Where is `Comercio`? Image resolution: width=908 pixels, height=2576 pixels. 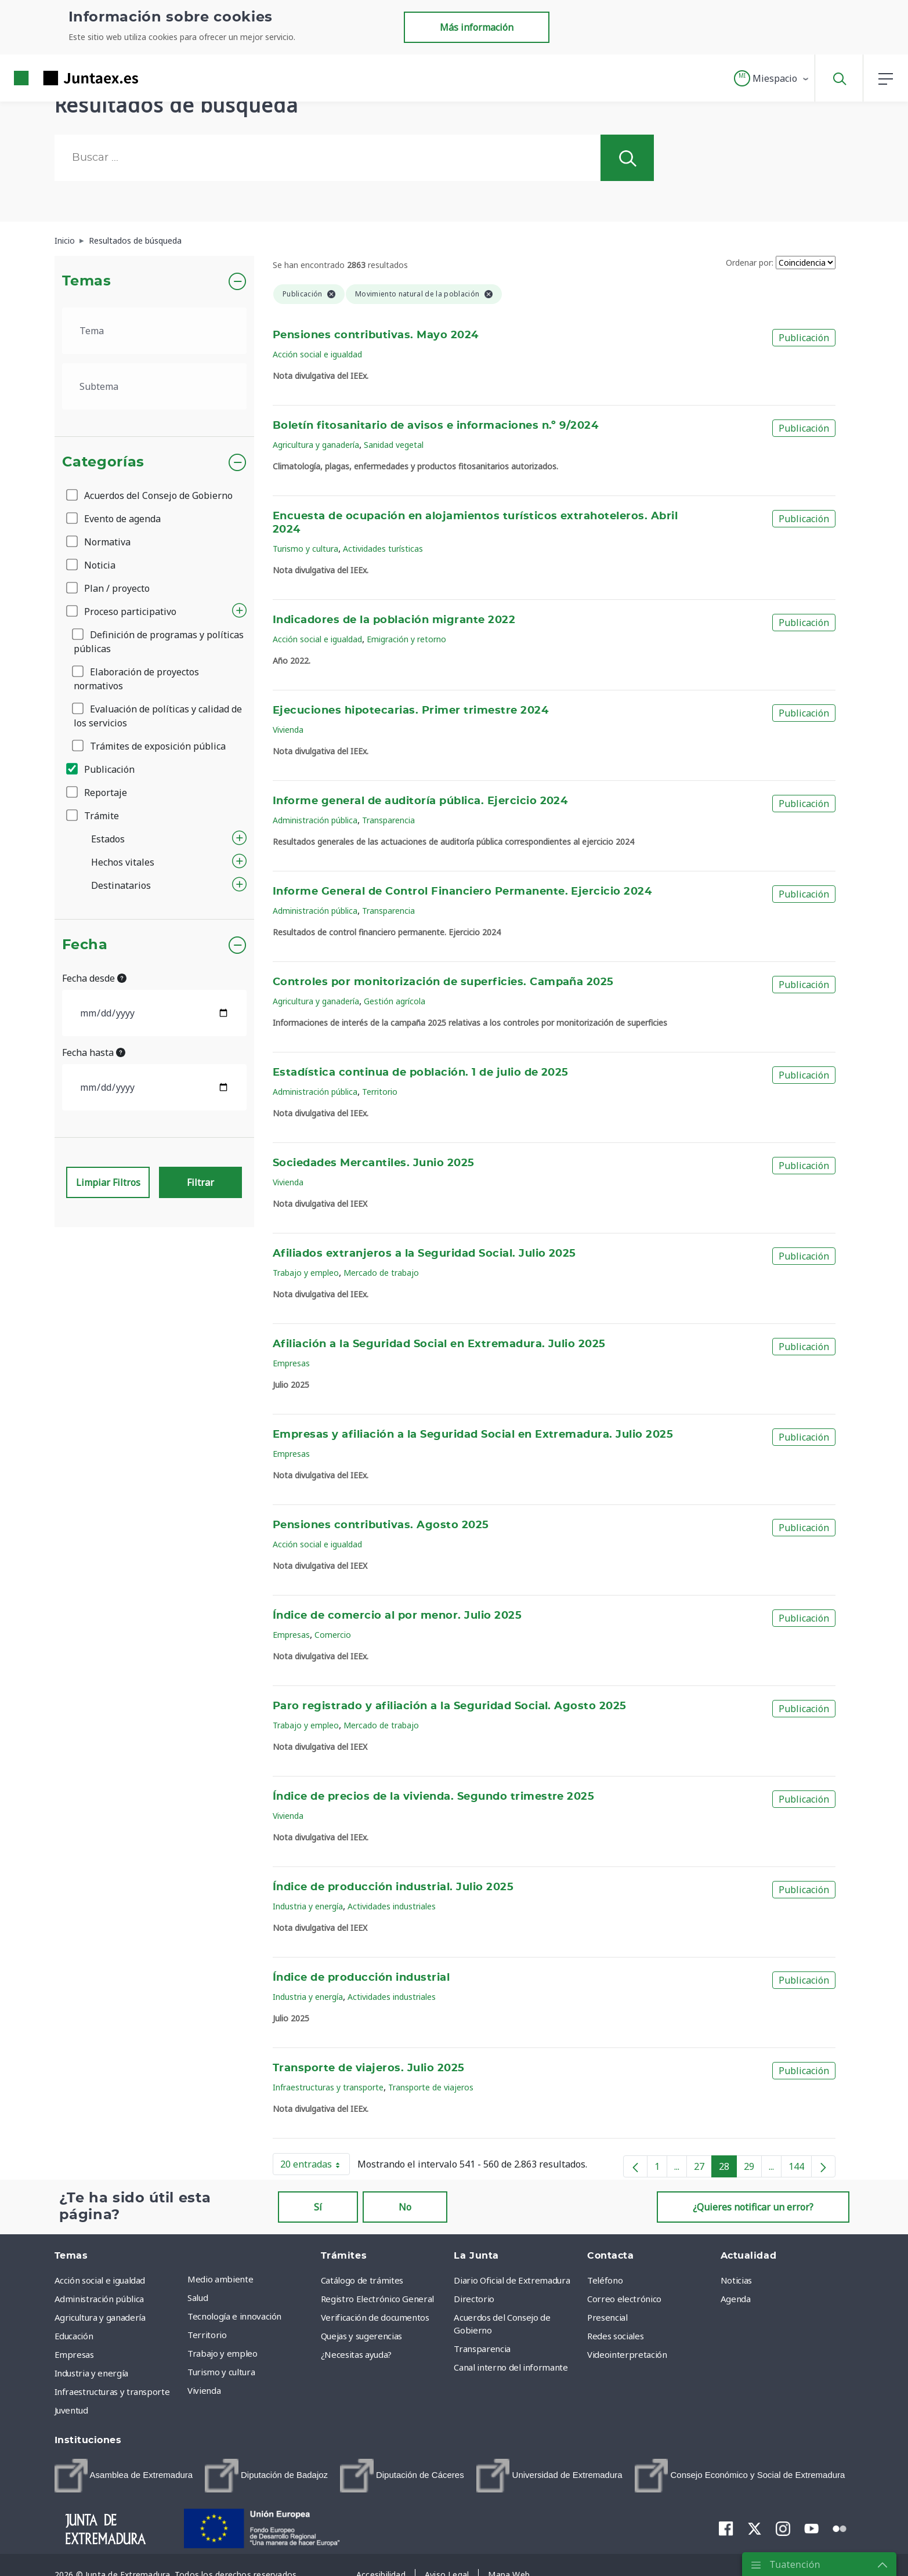 Comercio is located at coordinates (332, 1634).